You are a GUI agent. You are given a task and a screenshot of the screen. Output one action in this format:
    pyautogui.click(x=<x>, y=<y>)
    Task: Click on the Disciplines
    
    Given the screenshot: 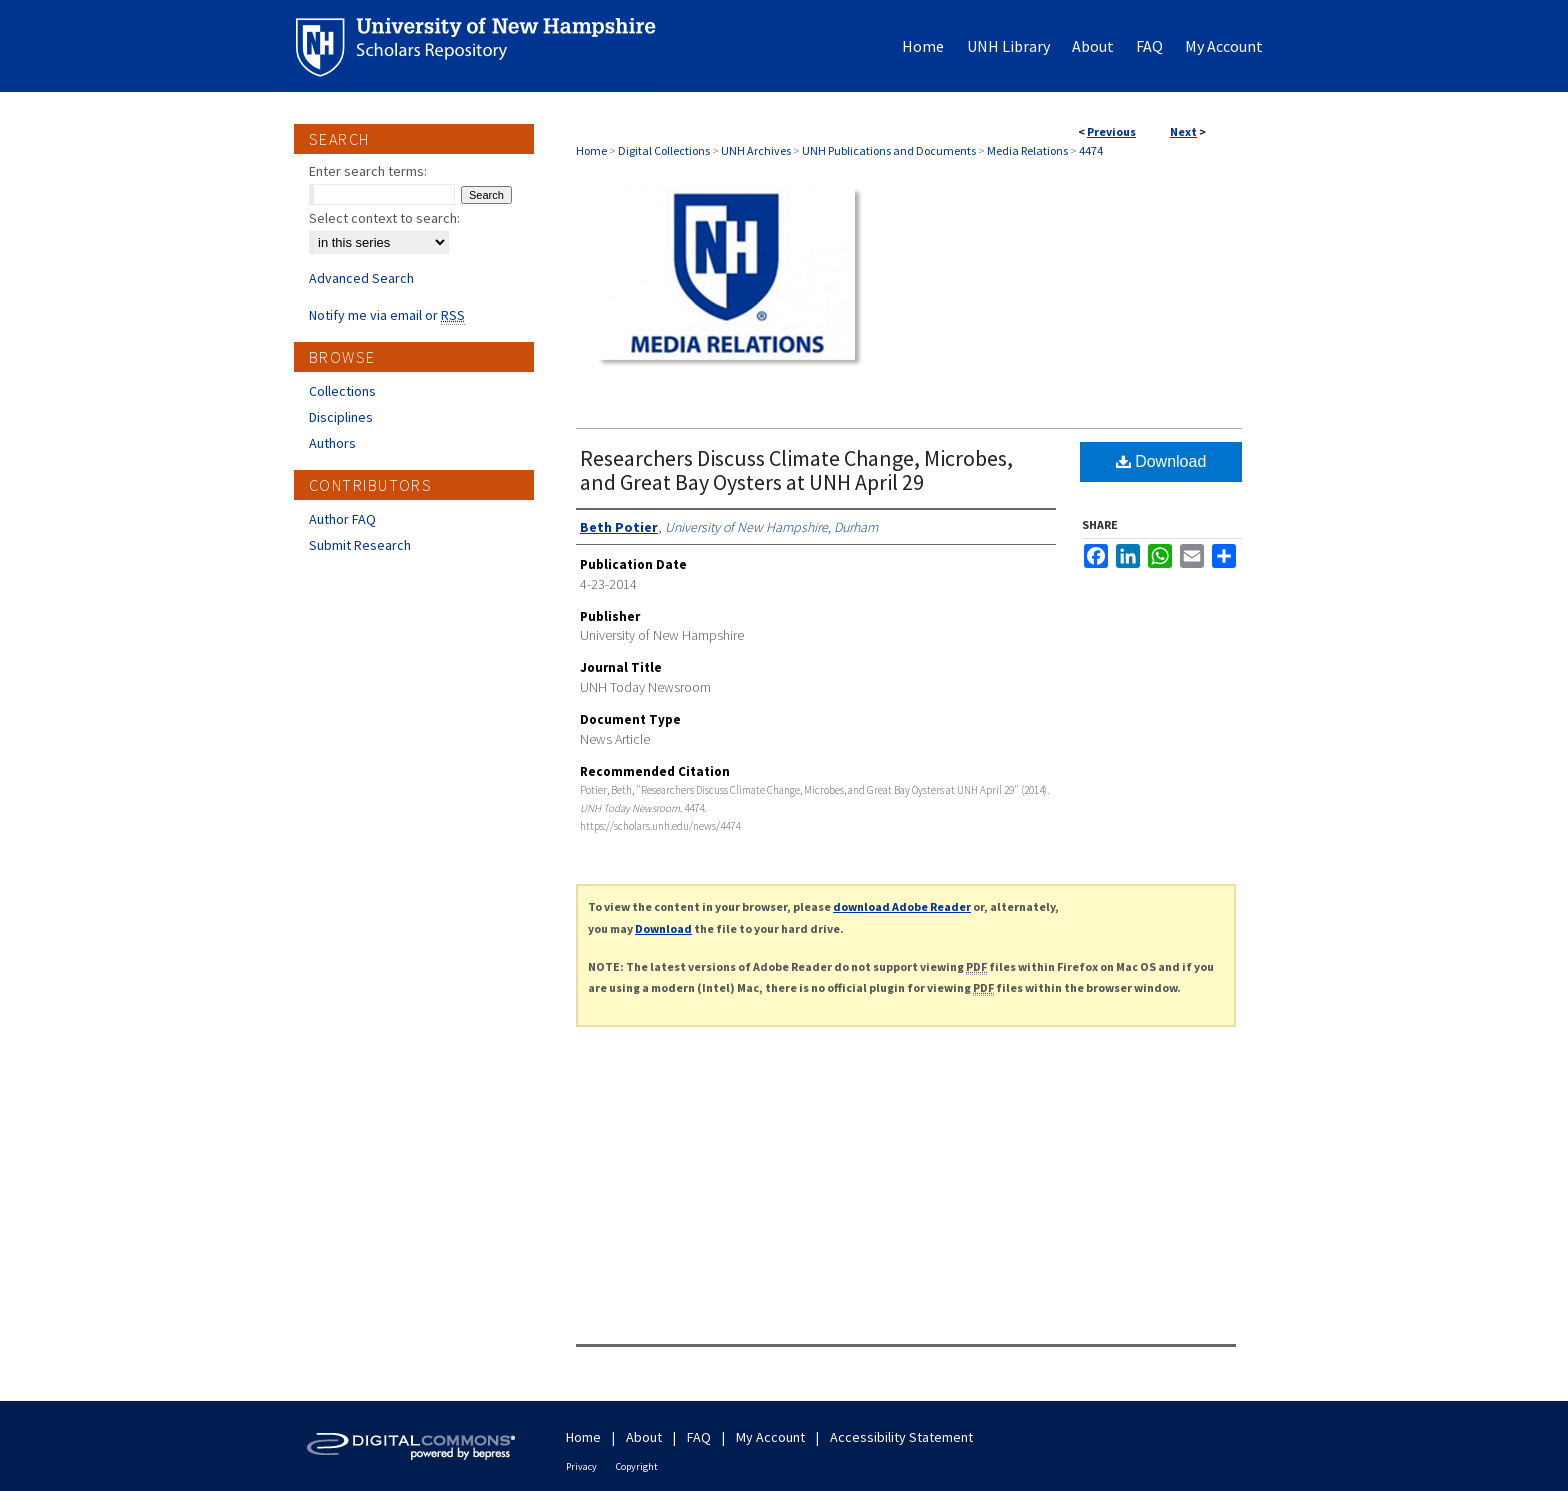 What is the action you would take?
    pyautogui.click(x=341, y=417)
    